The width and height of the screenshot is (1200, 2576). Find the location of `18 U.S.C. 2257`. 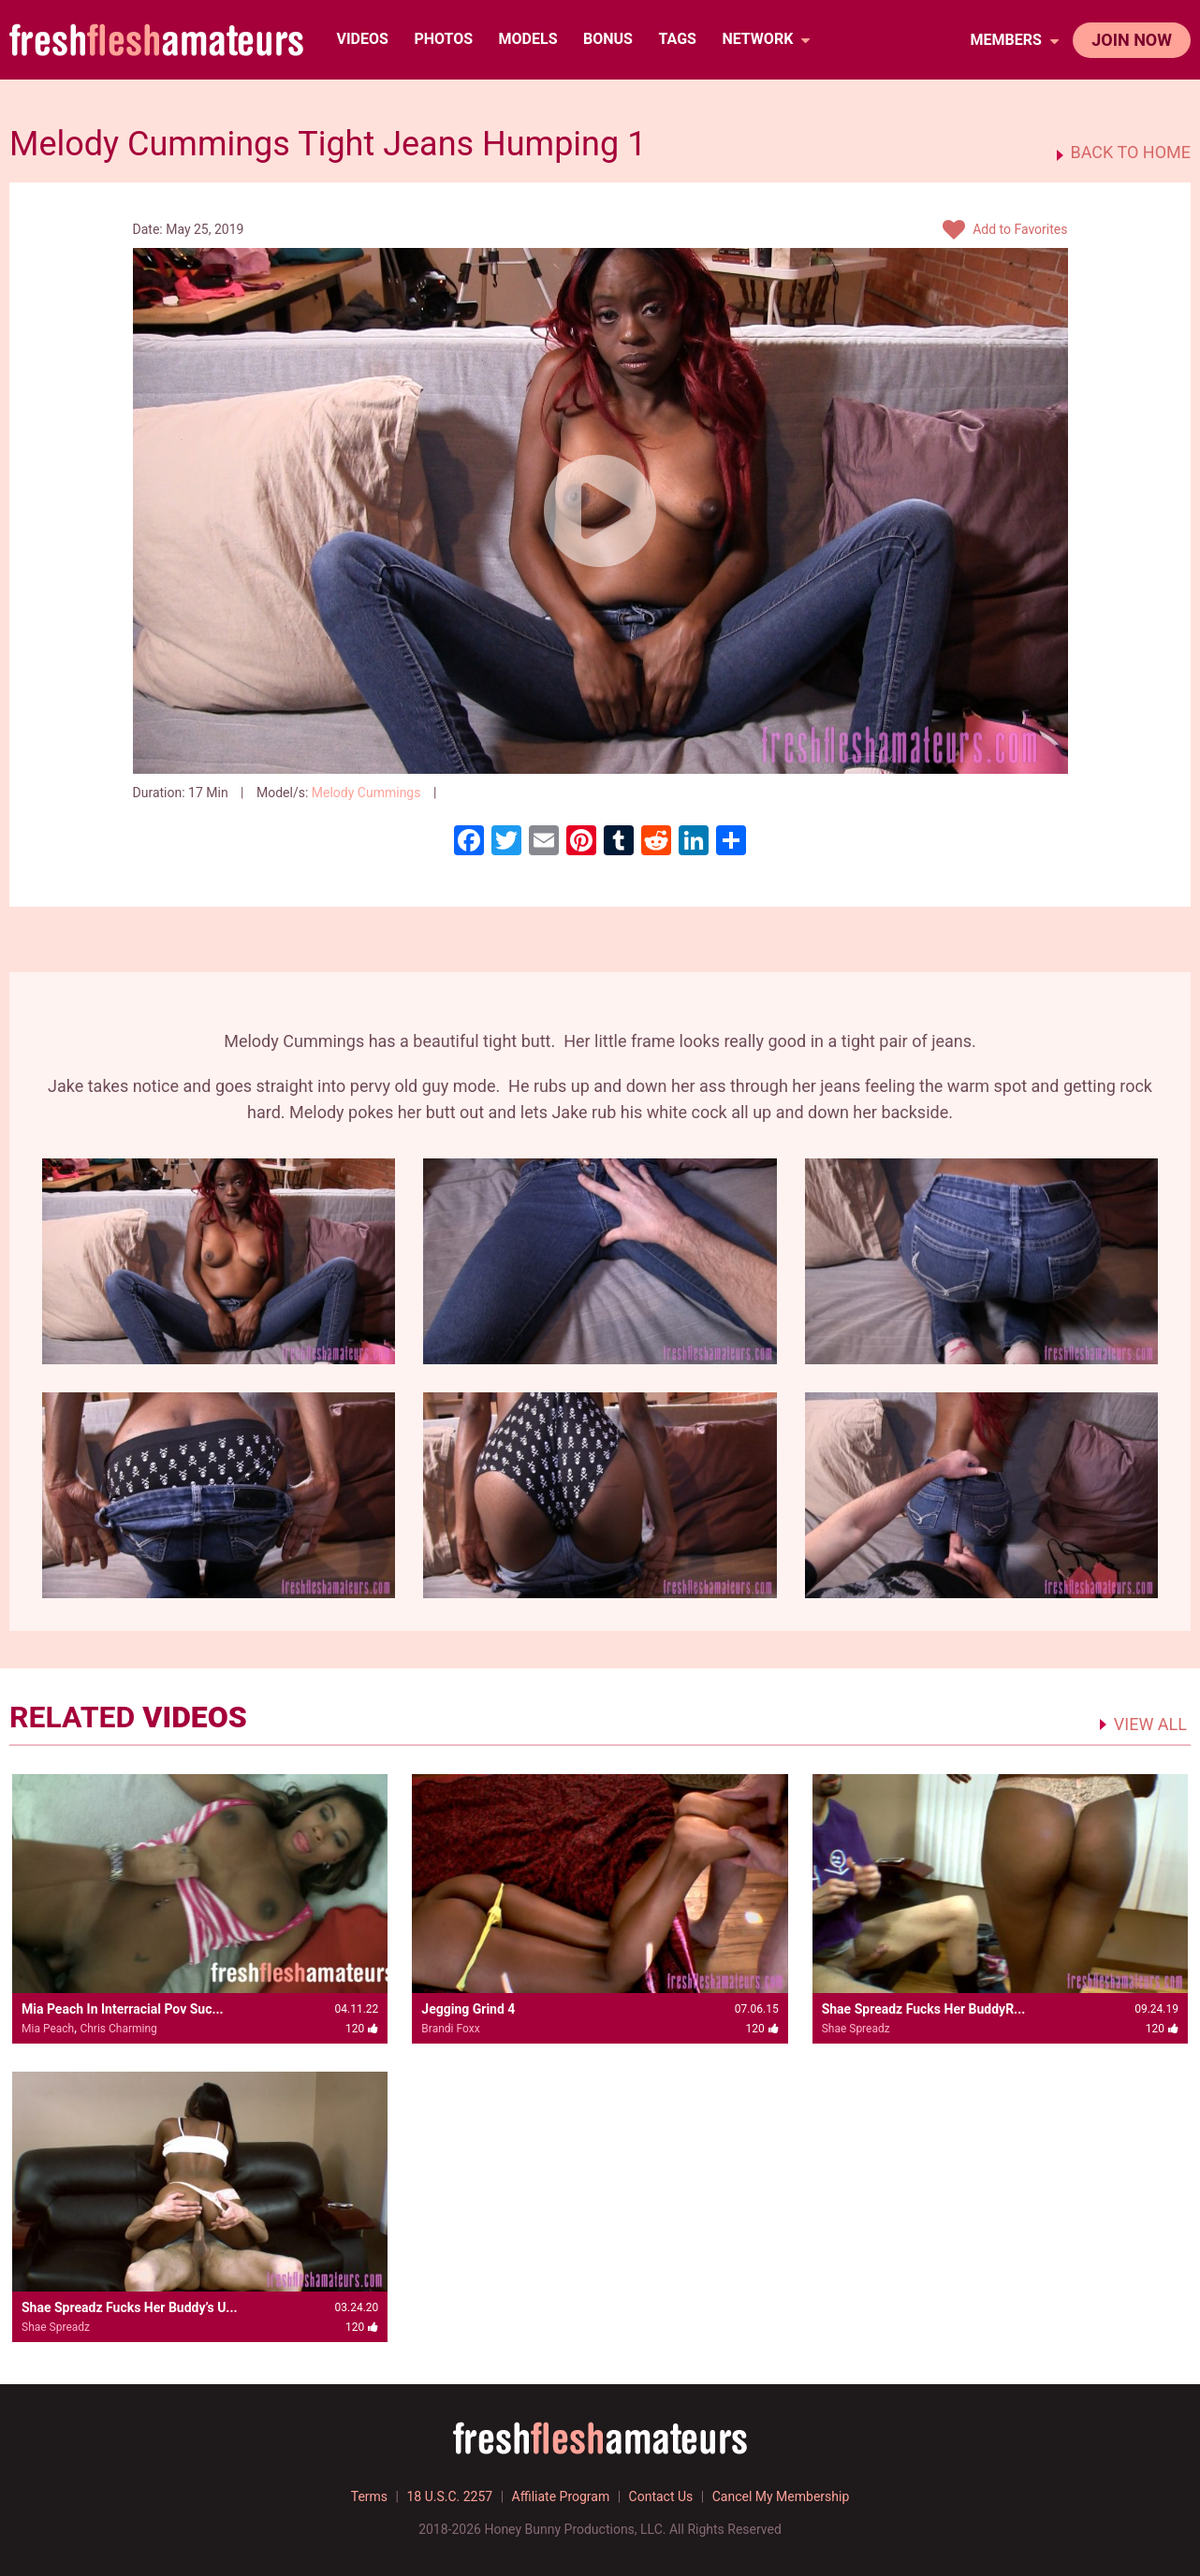

18 U.S.C. 2257 is located at coordinates (449, 2496).